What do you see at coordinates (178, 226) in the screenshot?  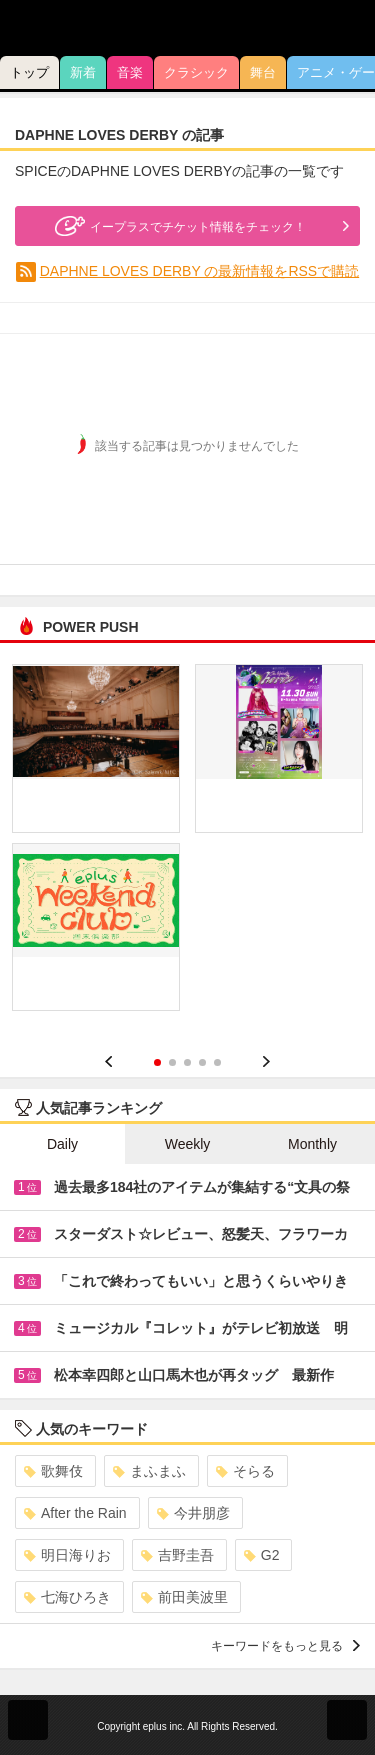 I see `イープラスでチケット情報をチェック！` at bounding box center [178, 226].